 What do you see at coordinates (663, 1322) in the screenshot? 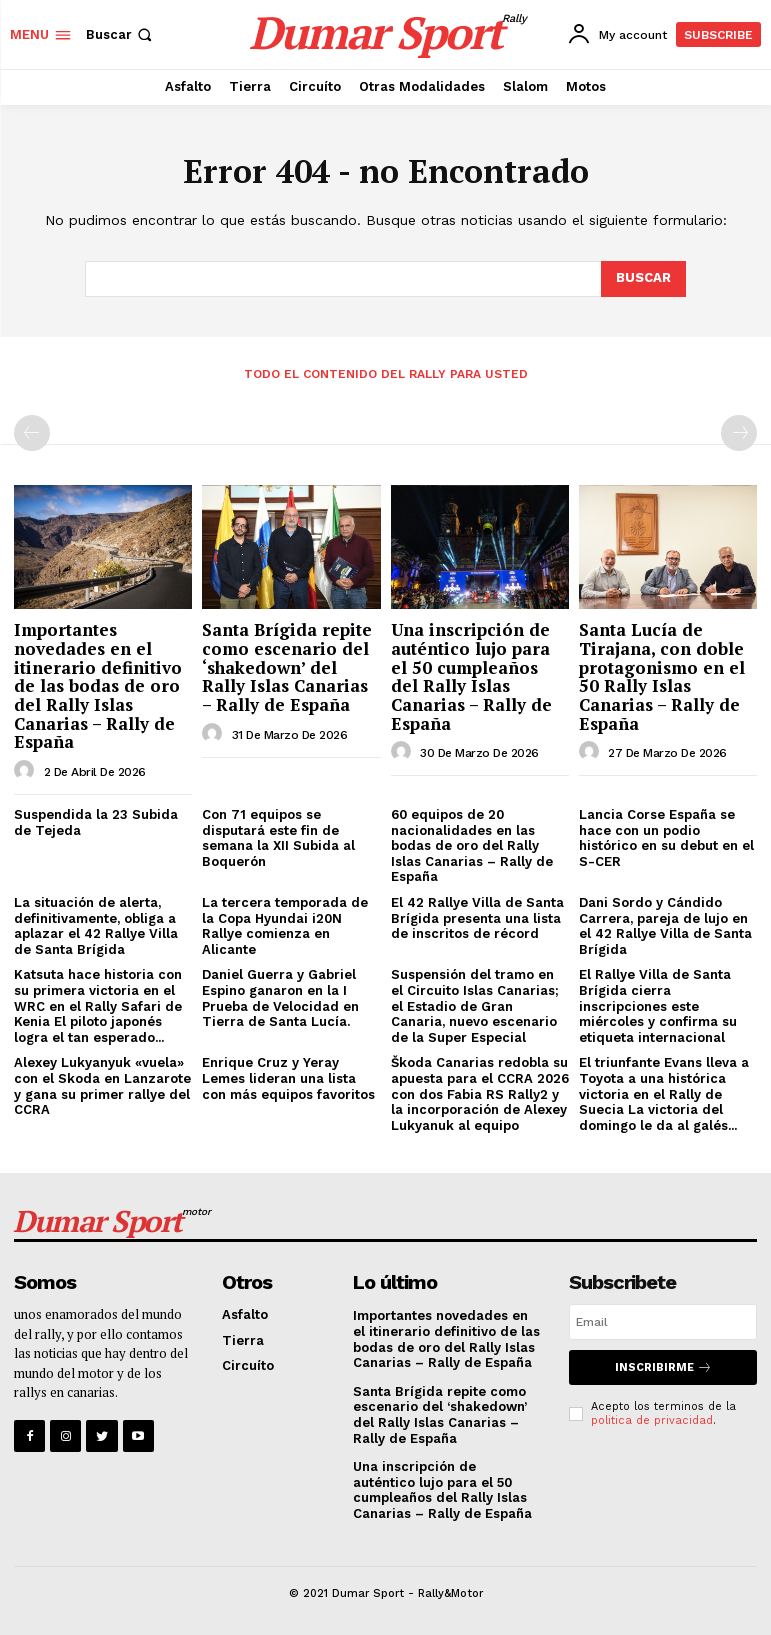
I see `[email]` at bounding box center [663, 1322].